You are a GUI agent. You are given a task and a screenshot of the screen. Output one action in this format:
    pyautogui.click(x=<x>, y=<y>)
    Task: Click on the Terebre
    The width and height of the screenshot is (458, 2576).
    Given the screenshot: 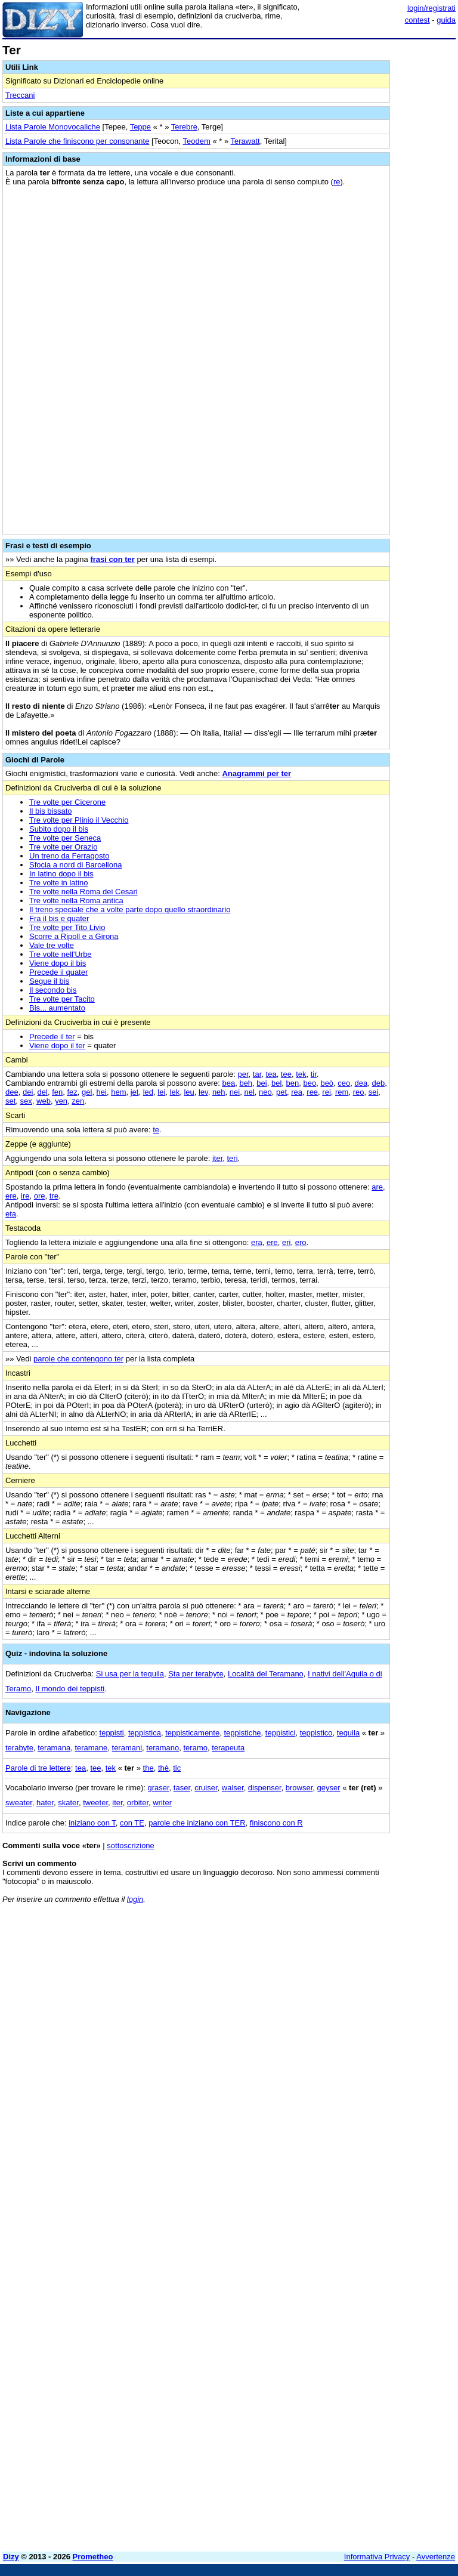 What is the action you would take?
    pyautogui.click(x=184, y=126)
    